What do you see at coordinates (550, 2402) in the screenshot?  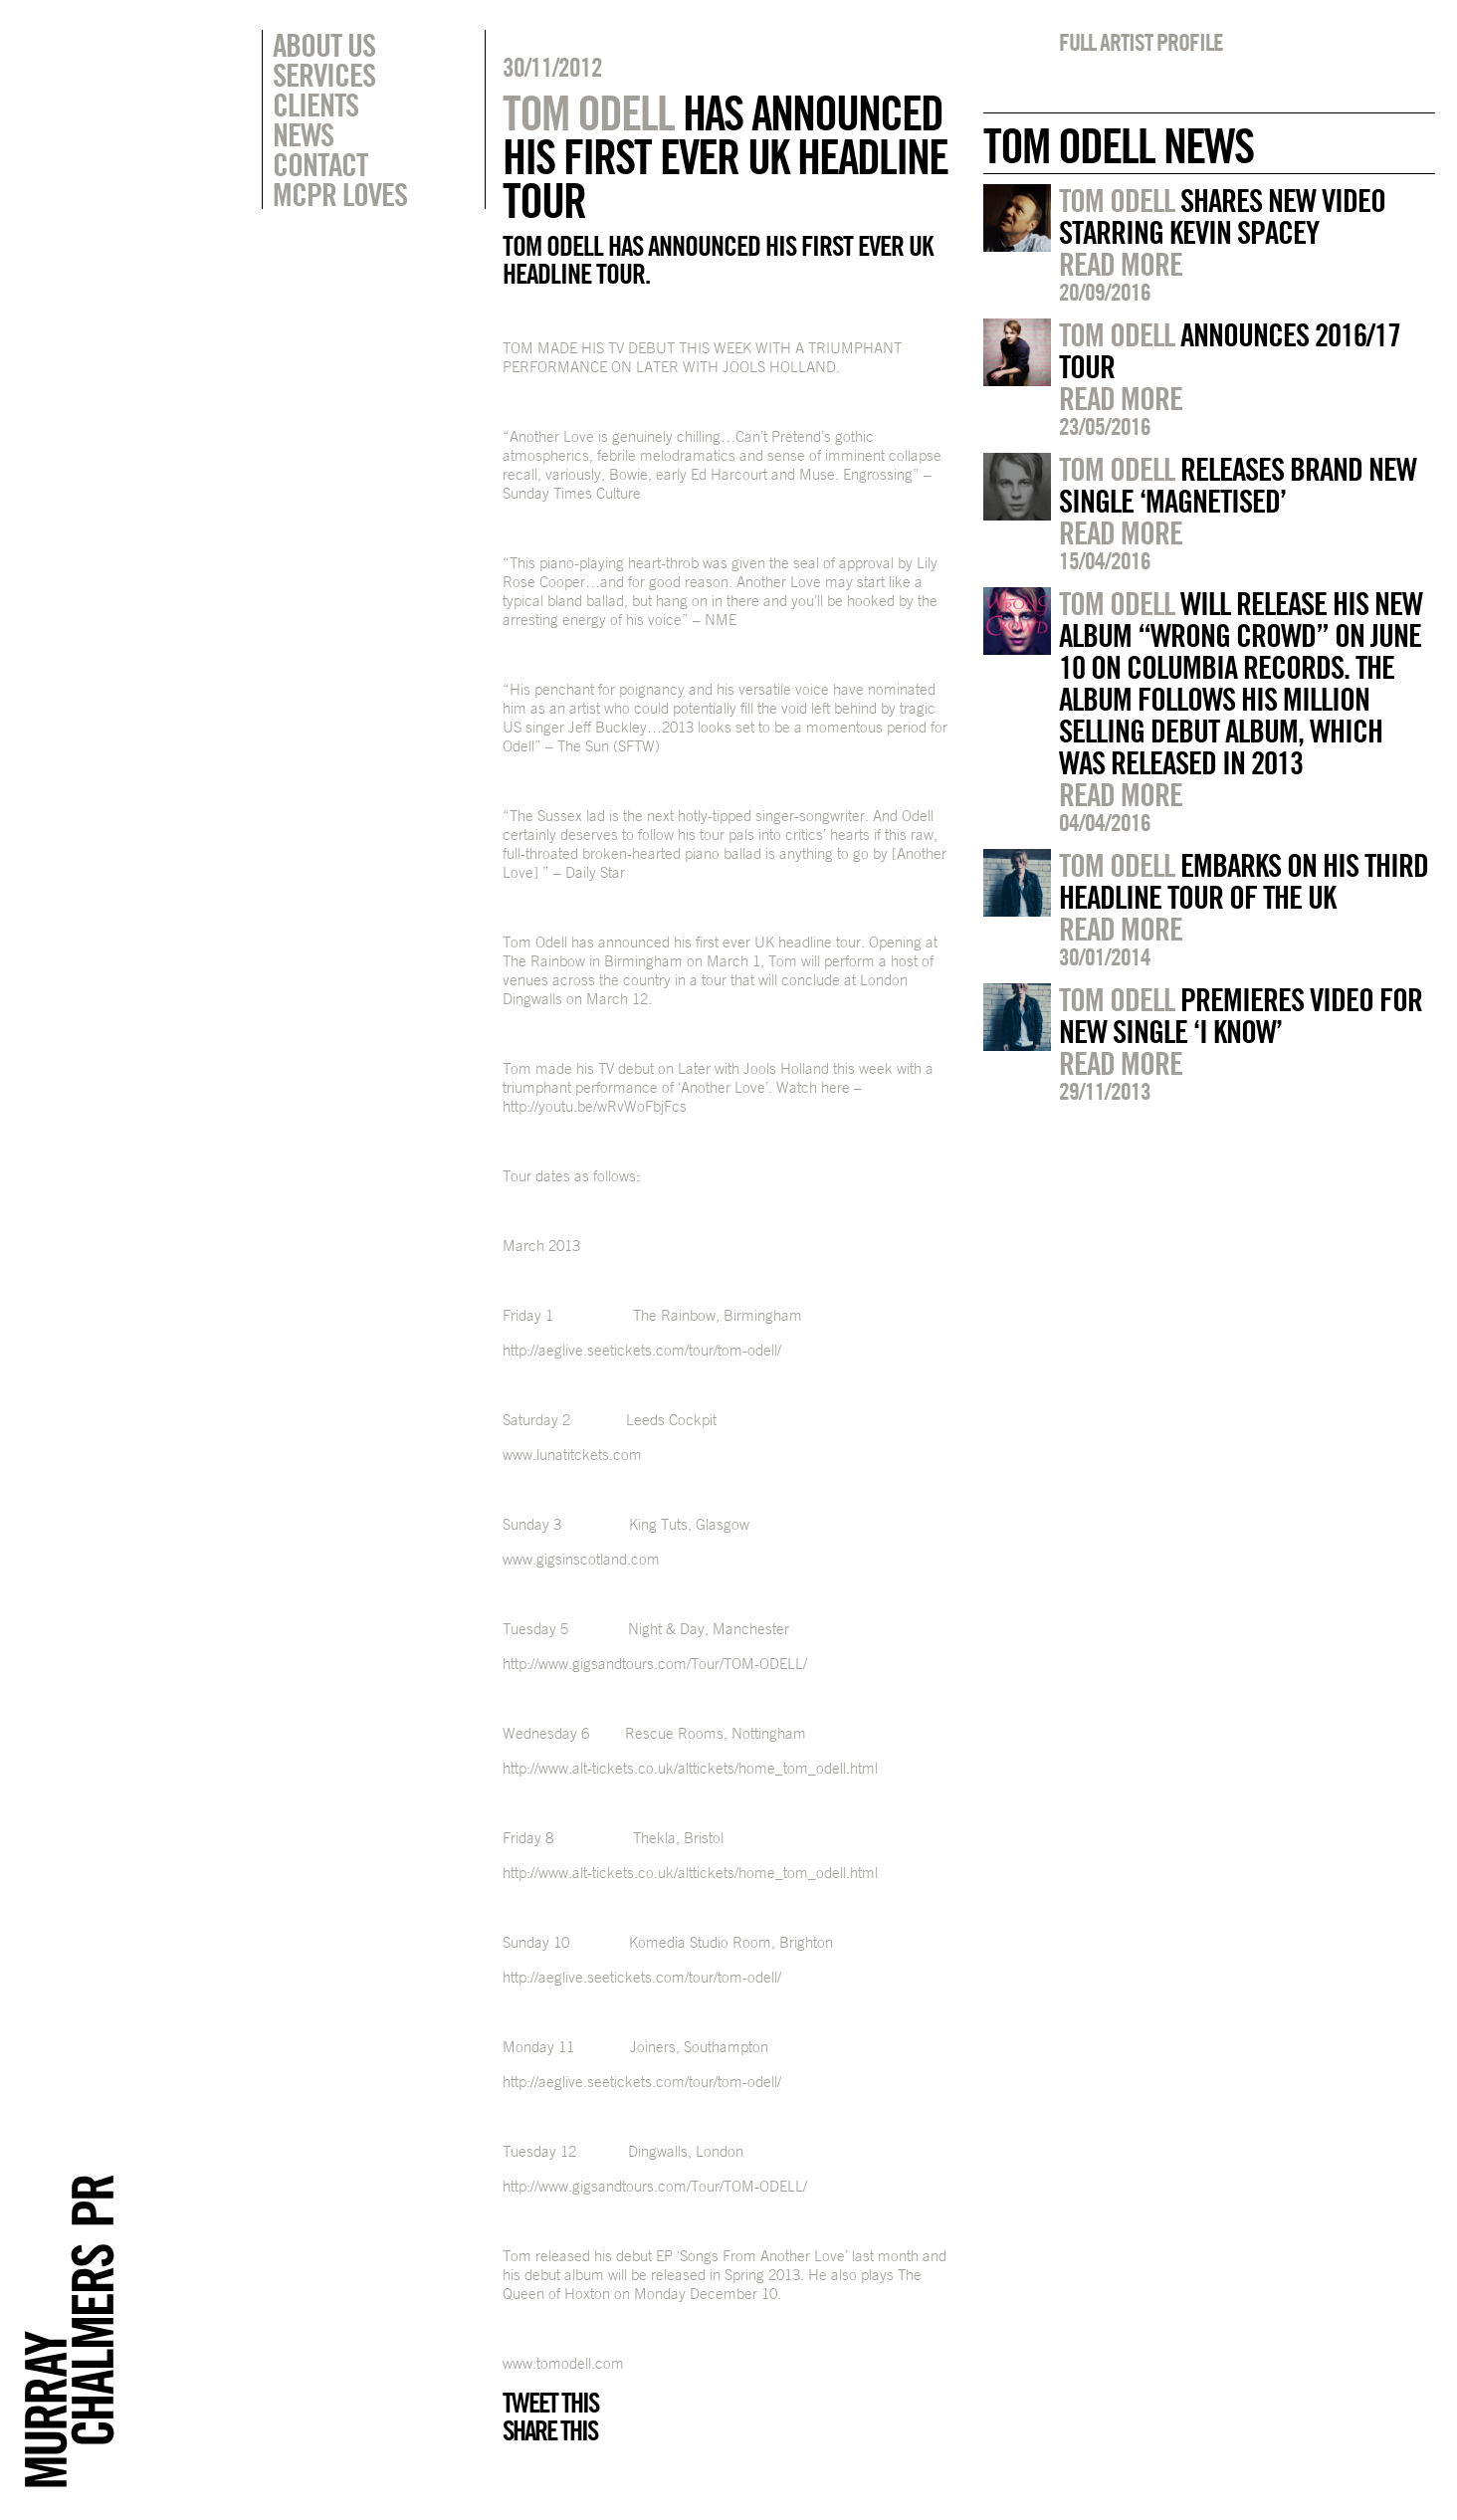 I see `Tweet this` at bounding box center [550, 2402].